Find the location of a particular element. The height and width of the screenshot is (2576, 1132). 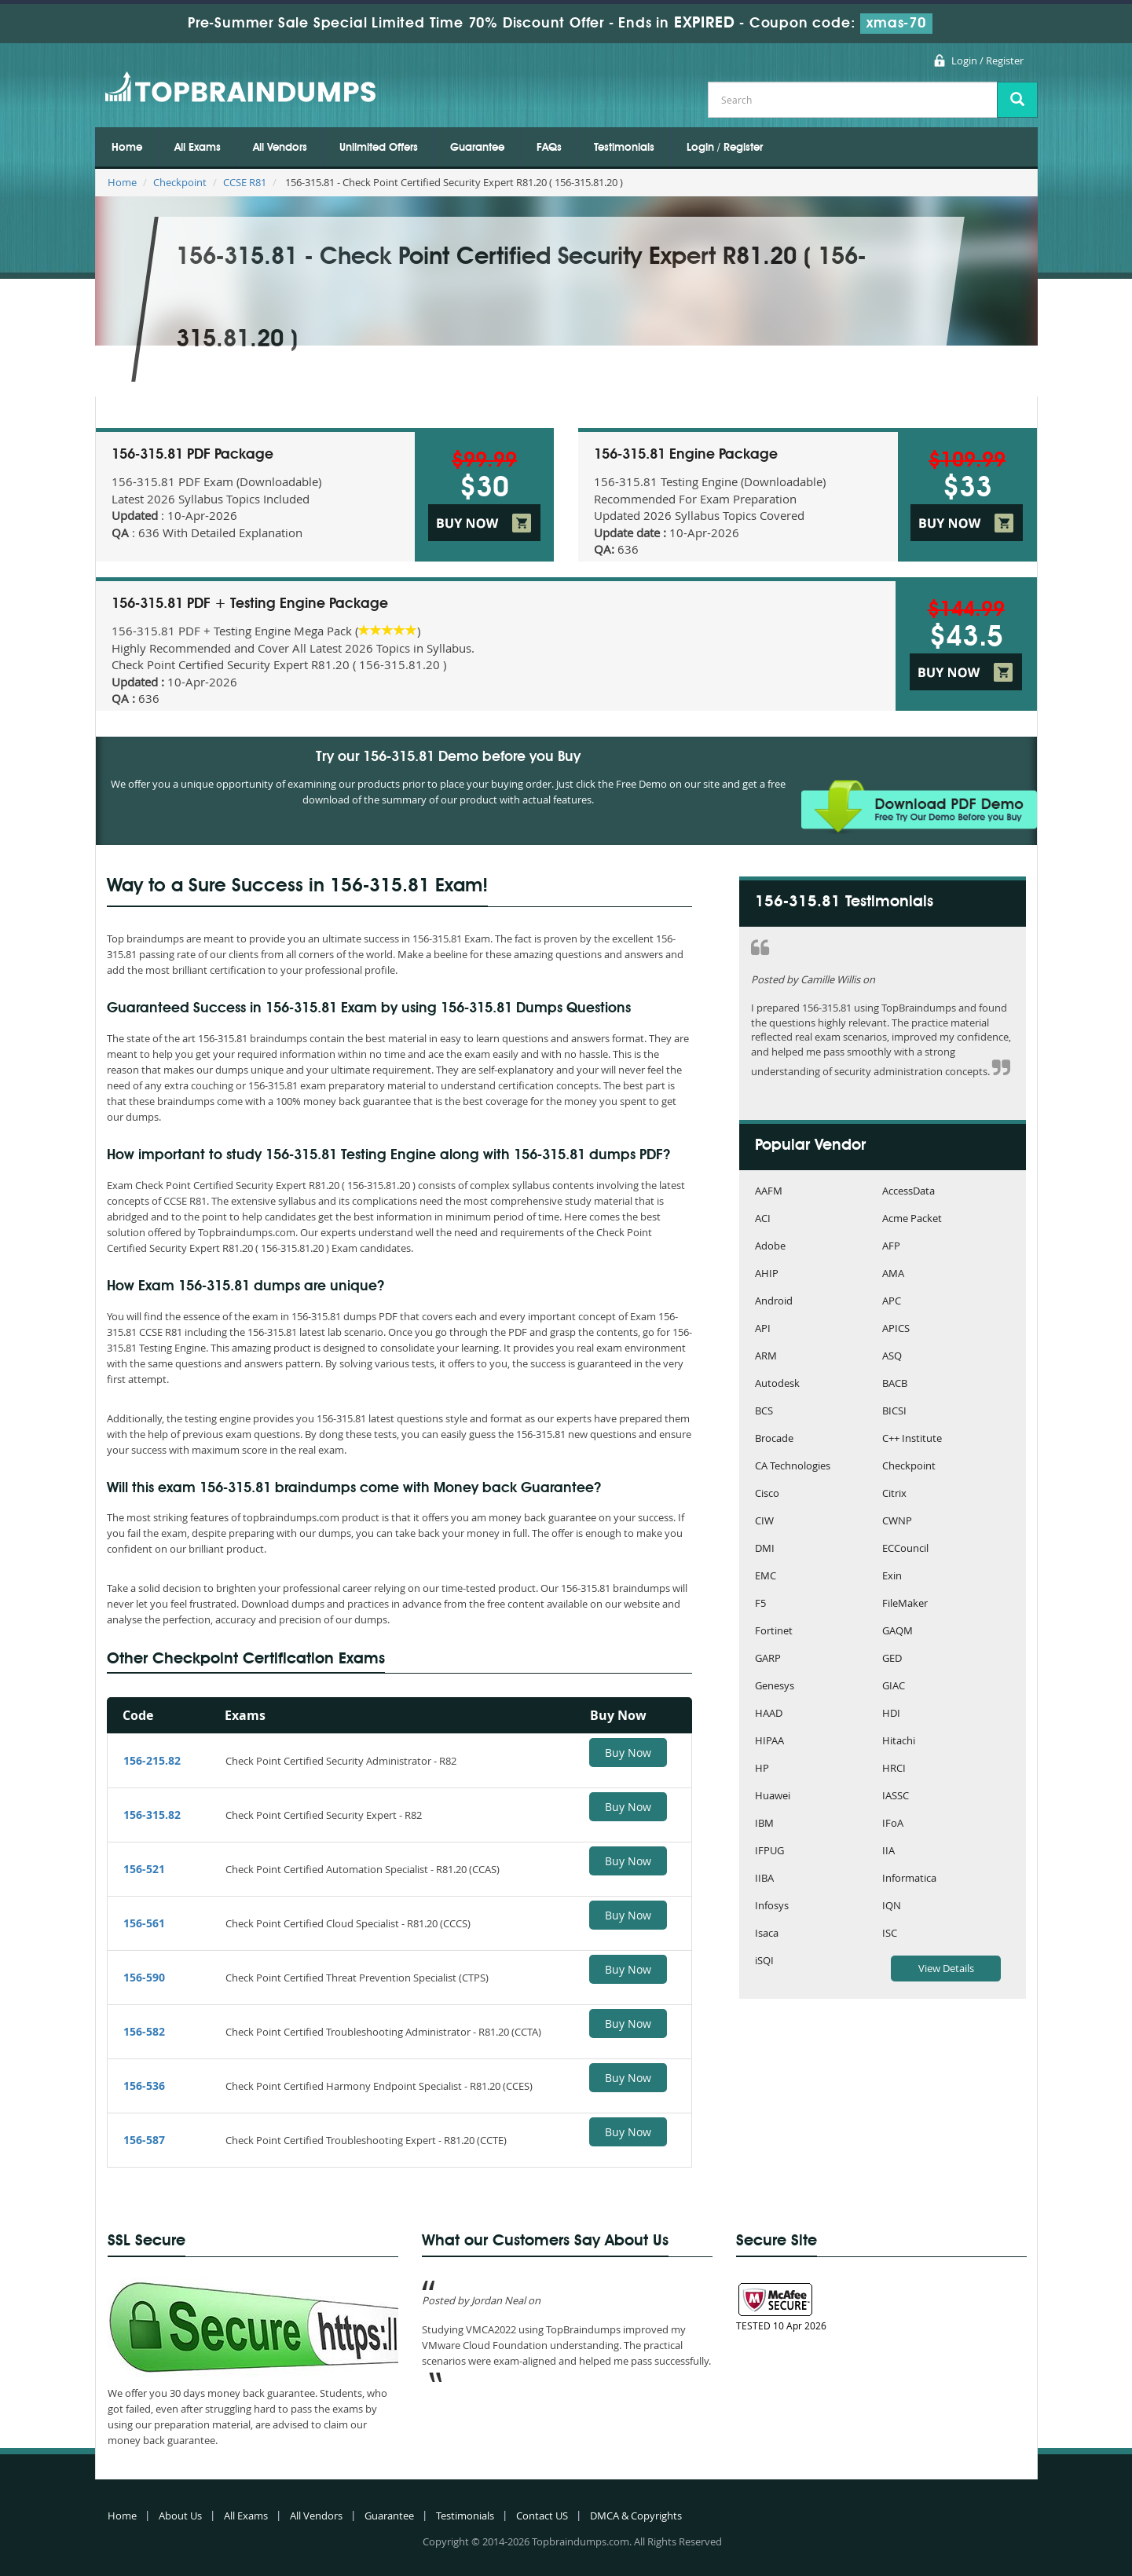

FileMaker is located at coordinates (905, 1604).